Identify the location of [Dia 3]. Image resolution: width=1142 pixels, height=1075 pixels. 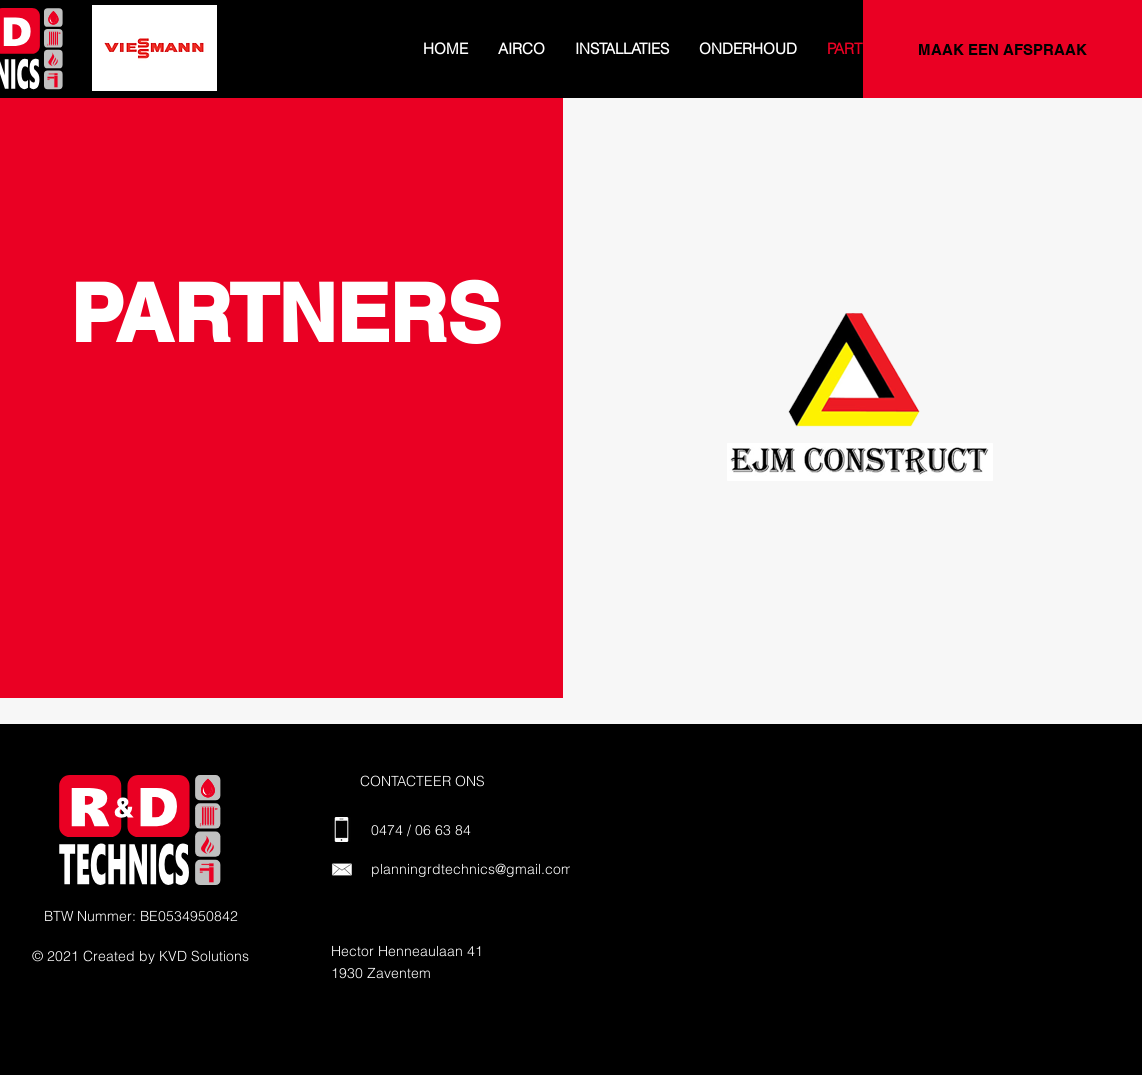
(90, 63).